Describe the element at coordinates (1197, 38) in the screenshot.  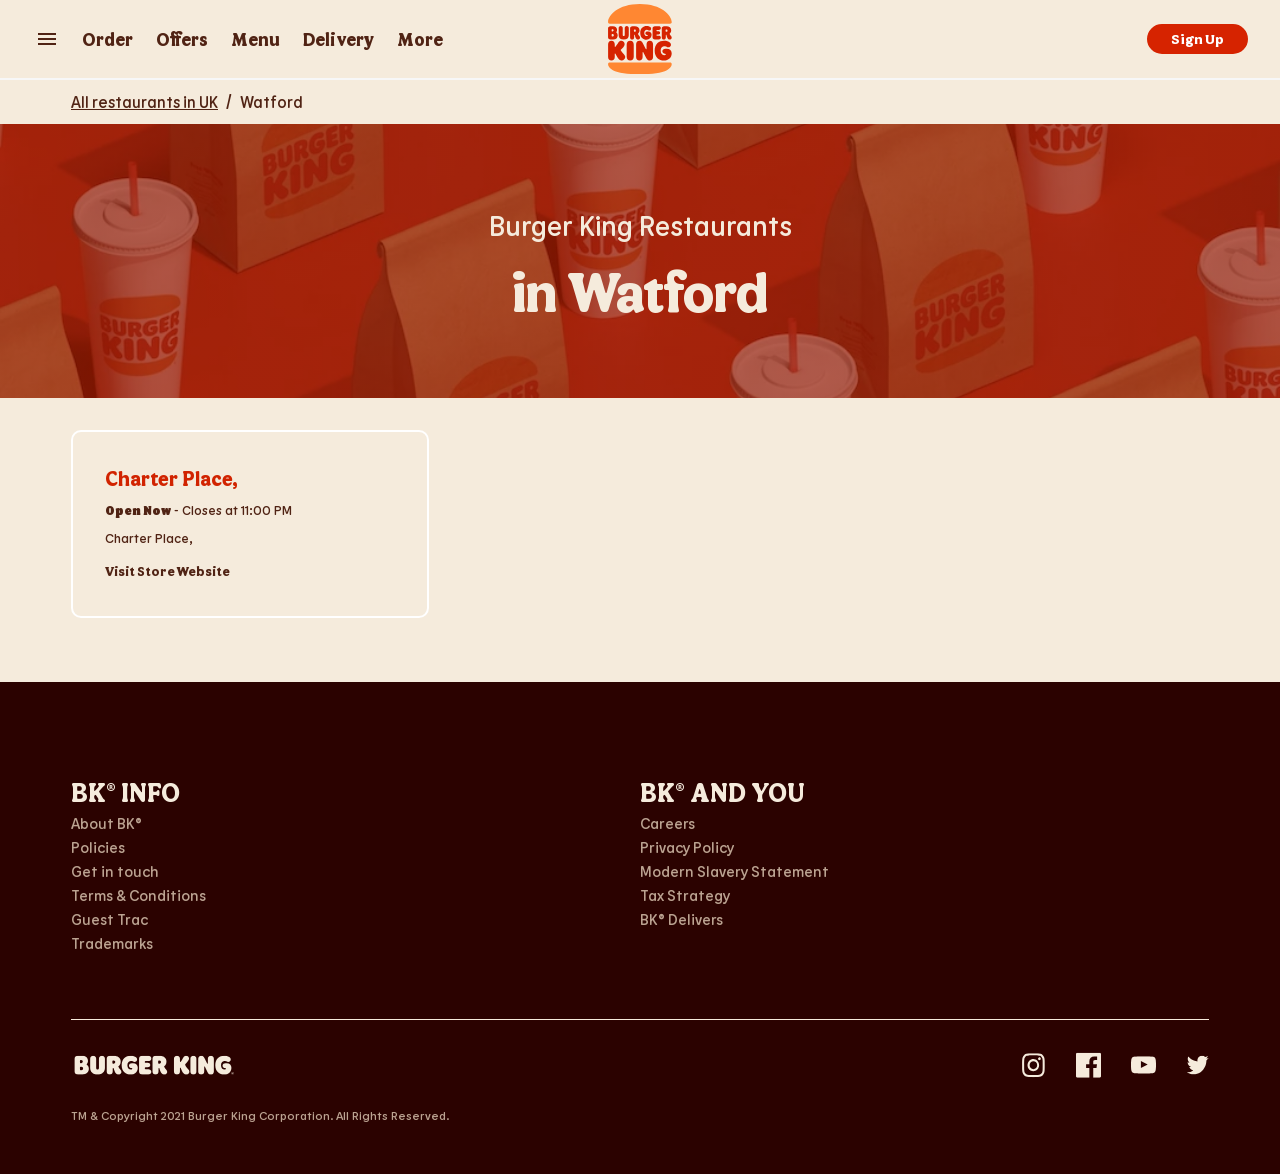
I see `Sign Up` at that location.